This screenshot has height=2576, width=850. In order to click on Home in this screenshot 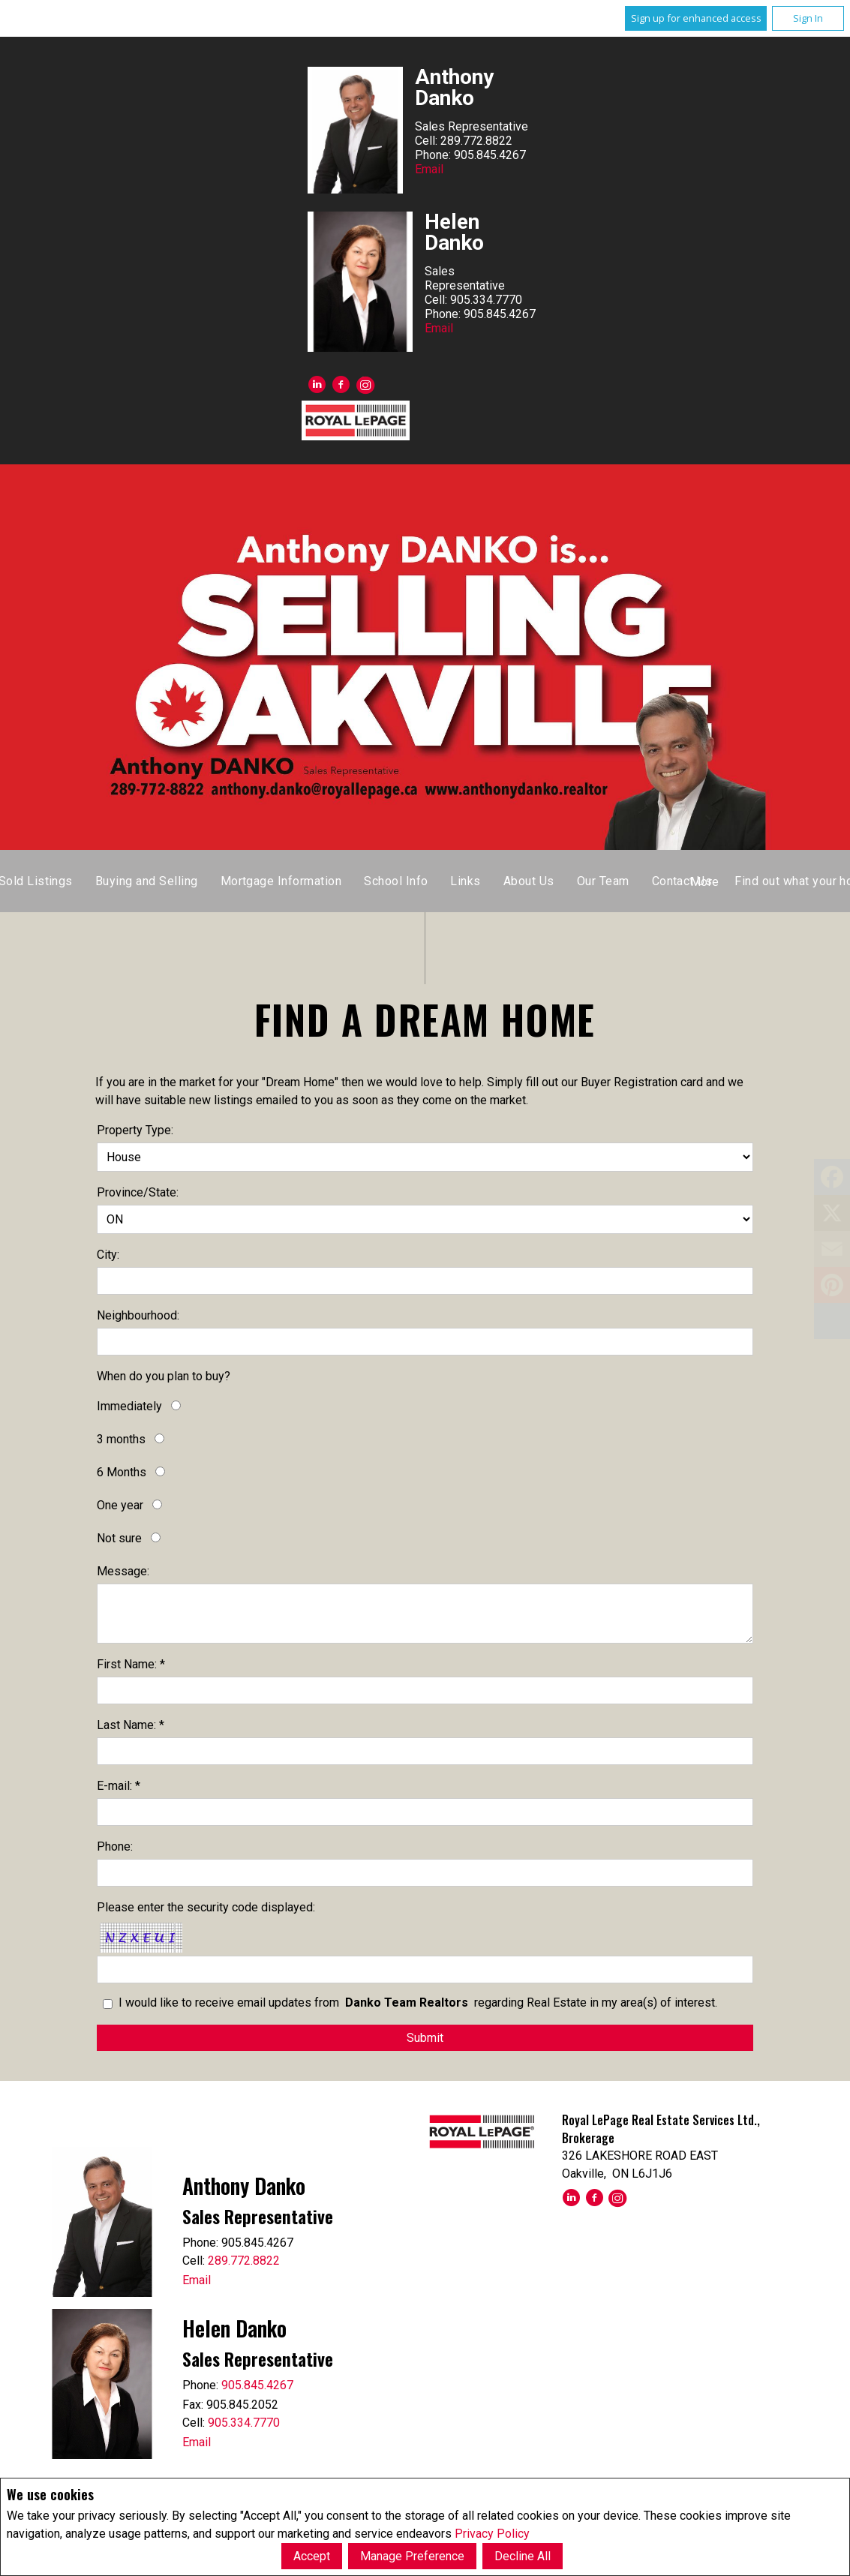, I will do `click(298, 881)`.